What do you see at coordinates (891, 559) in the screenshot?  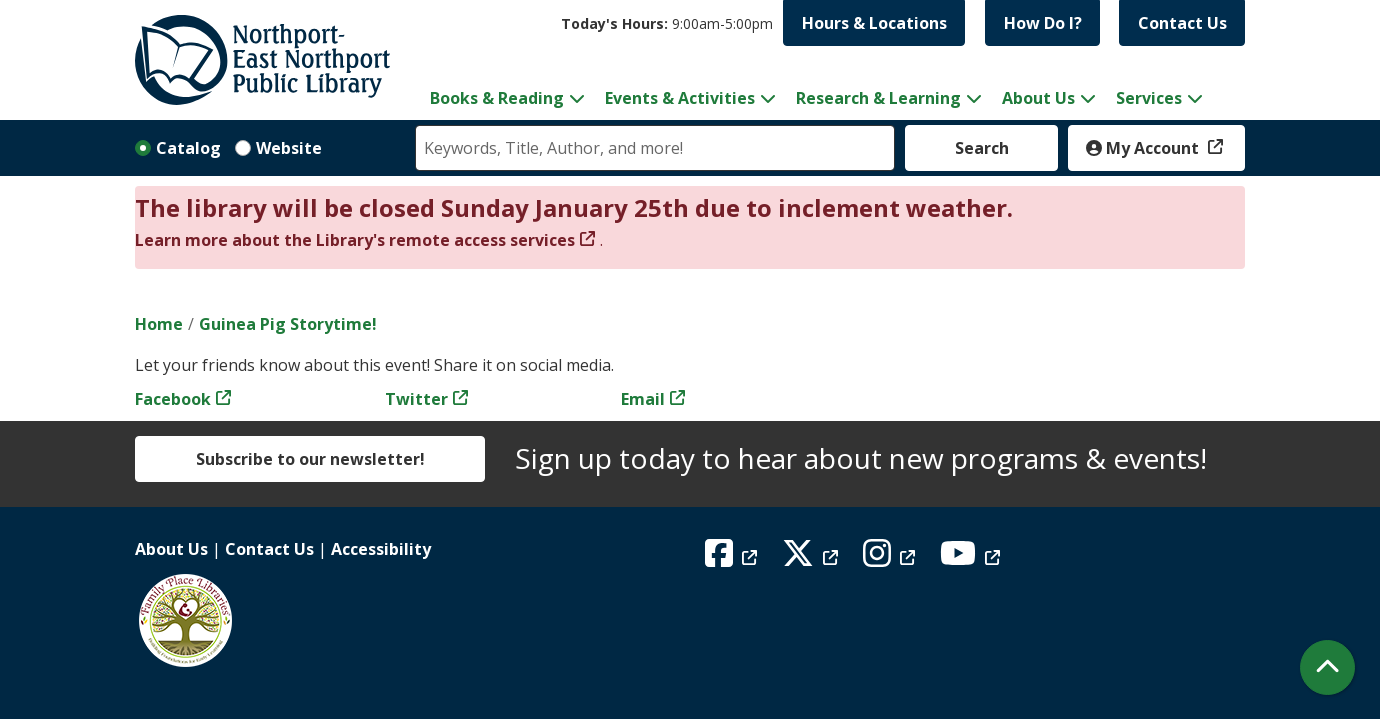 I see `[View Northport East Northport Public Library on Instagram]` at bounding box center [891, 559].